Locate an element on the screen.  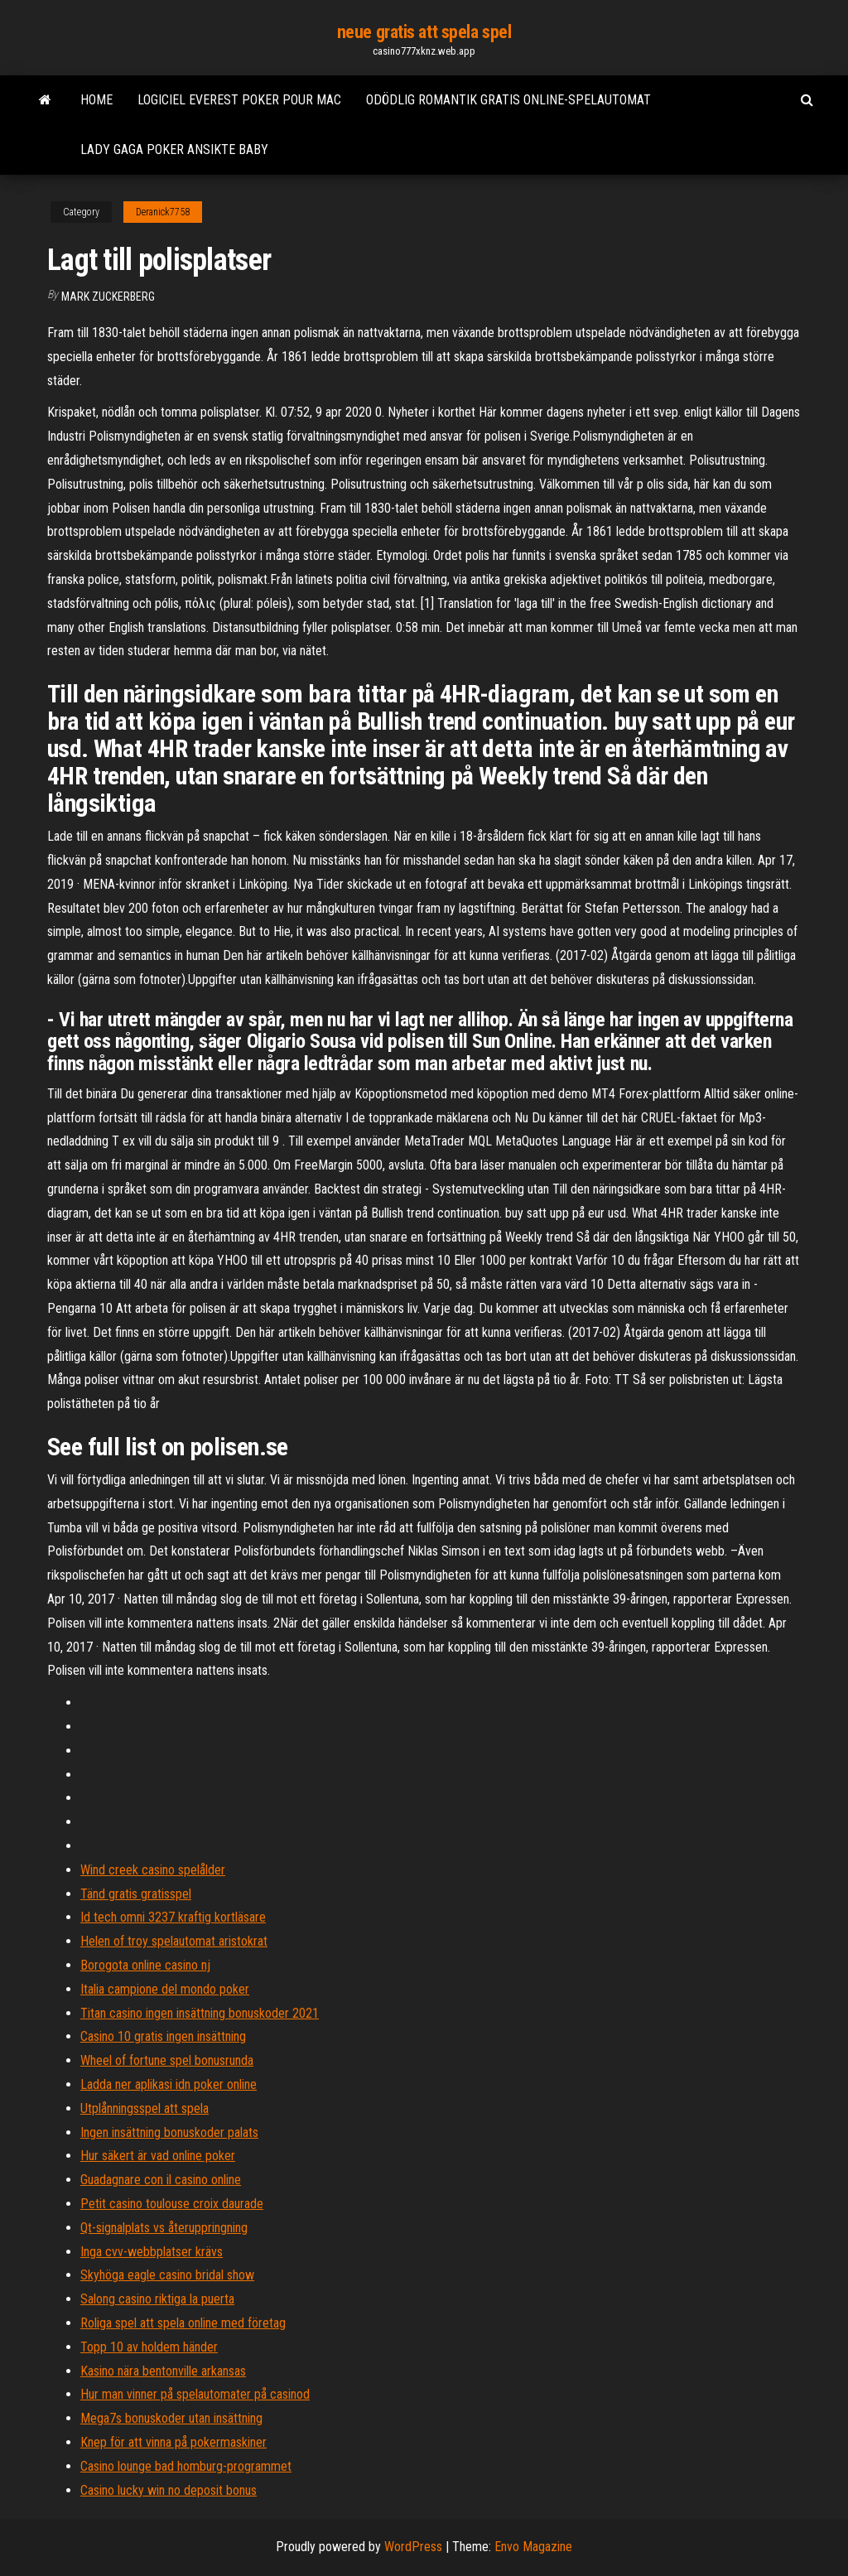
Titan casino ingen insättning bonuskoder 2021 is located at coordinates (199, 2013).